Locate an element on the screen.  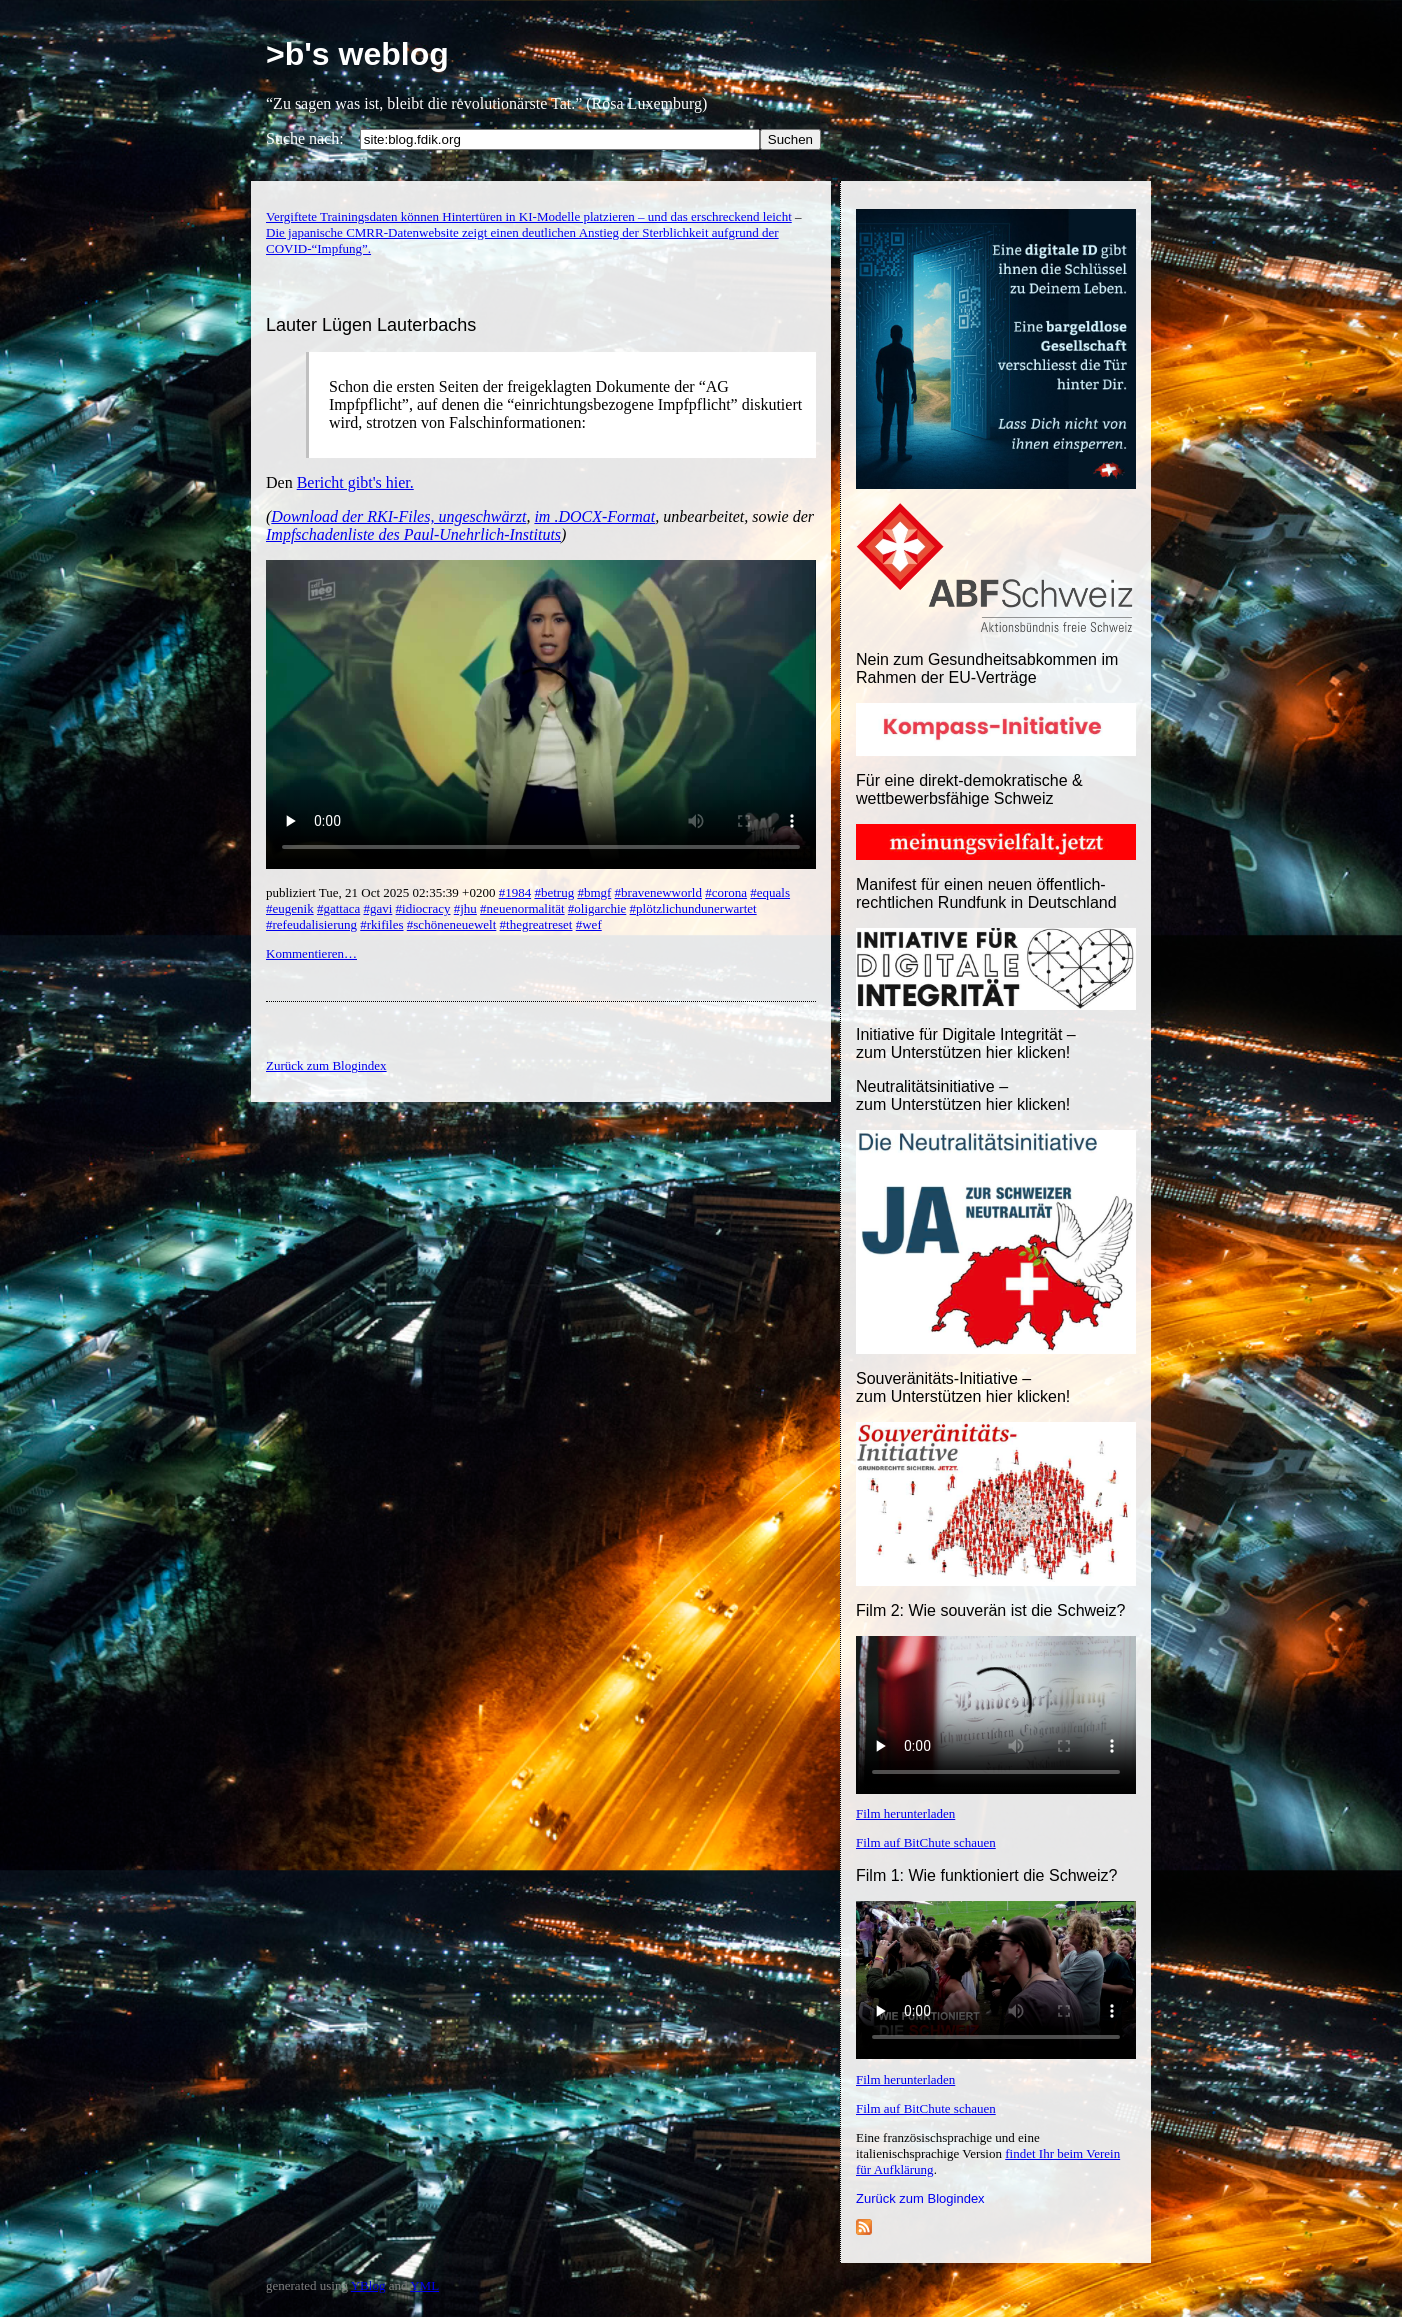
Film auf BitChute schauen is located at coordinates (926, 1842).